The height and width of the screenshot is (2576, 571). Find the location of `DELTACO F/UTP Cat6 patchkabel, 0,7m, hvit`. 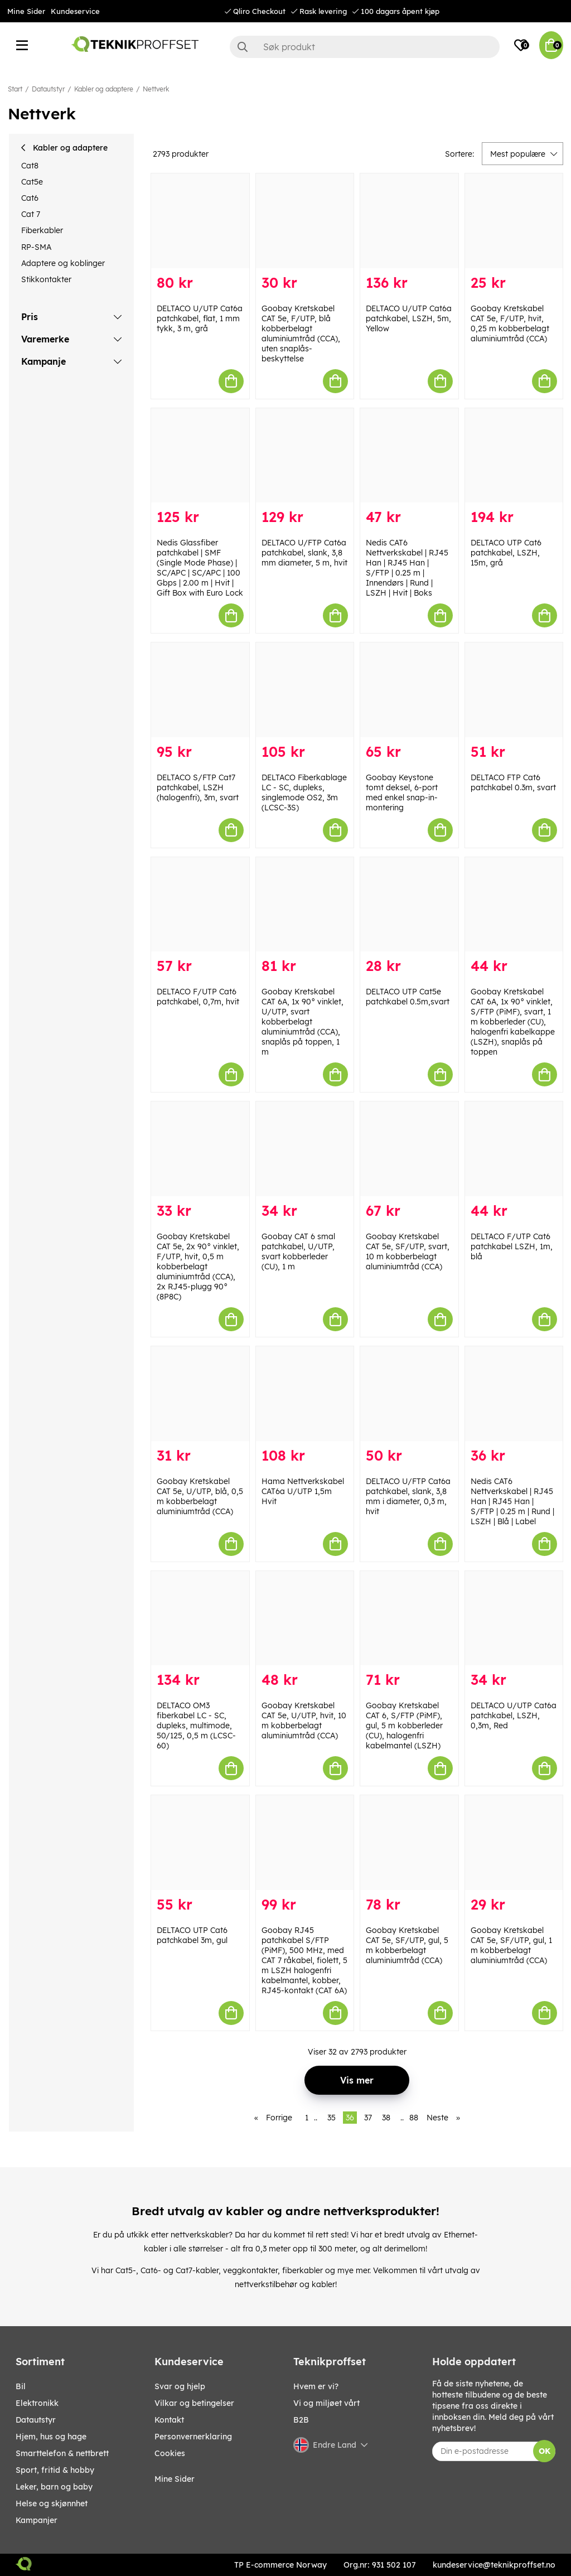

DELTACO F/UTP Cat6 patchkabel, 0,7m, hvit is located at coordinates (198, 997).